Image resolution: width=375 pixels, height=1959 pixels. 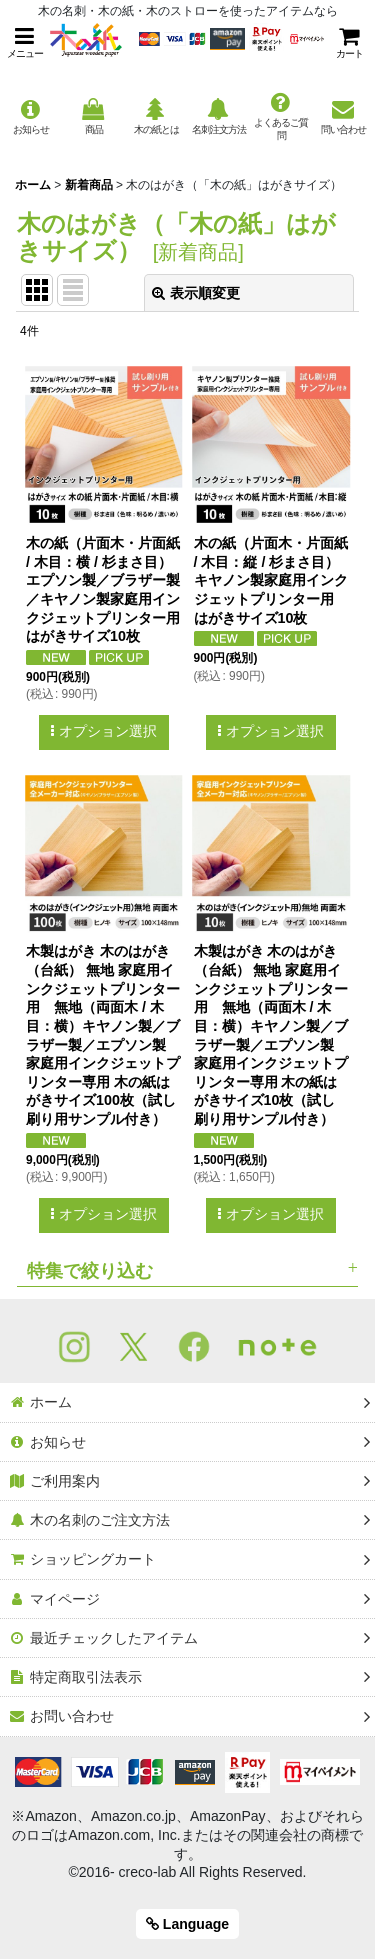 I want to click on 表示順変更 [button], so click(x=196, y=293).